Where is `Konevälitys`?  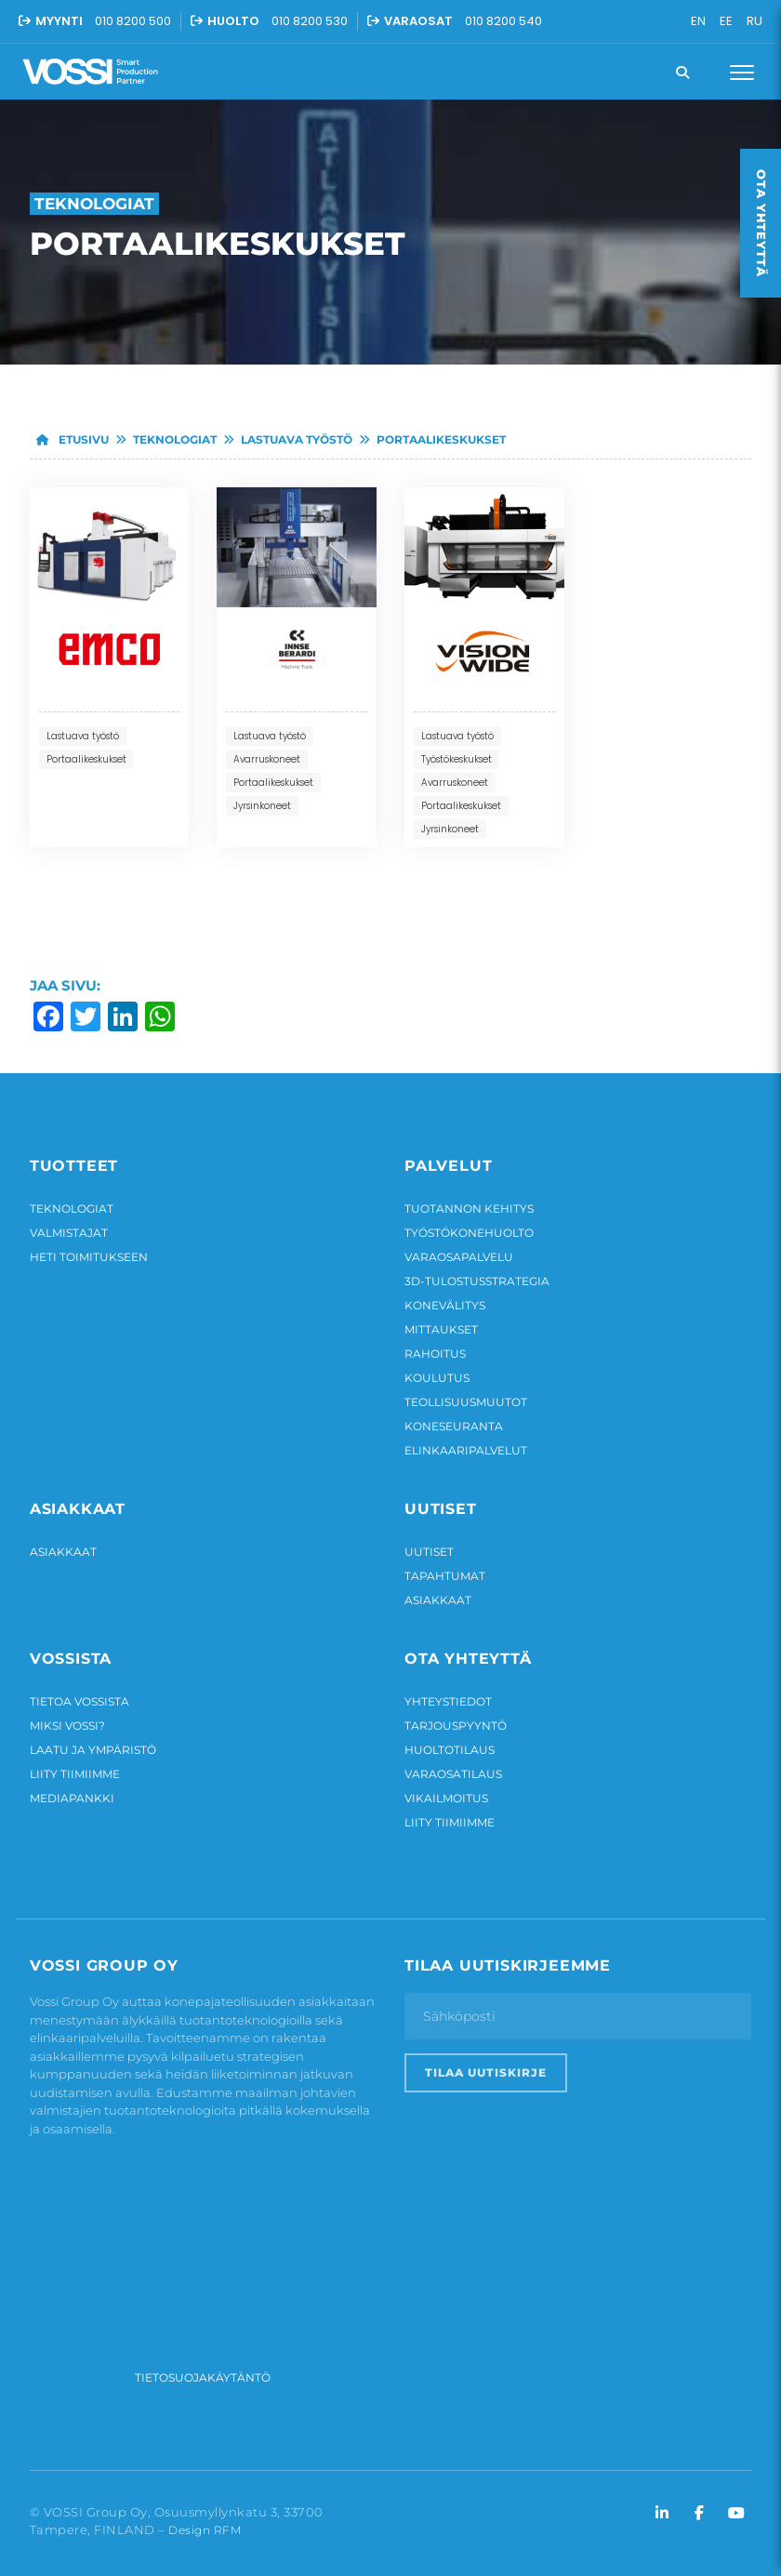
Konevälitys is located at coordinates (444, 1305).